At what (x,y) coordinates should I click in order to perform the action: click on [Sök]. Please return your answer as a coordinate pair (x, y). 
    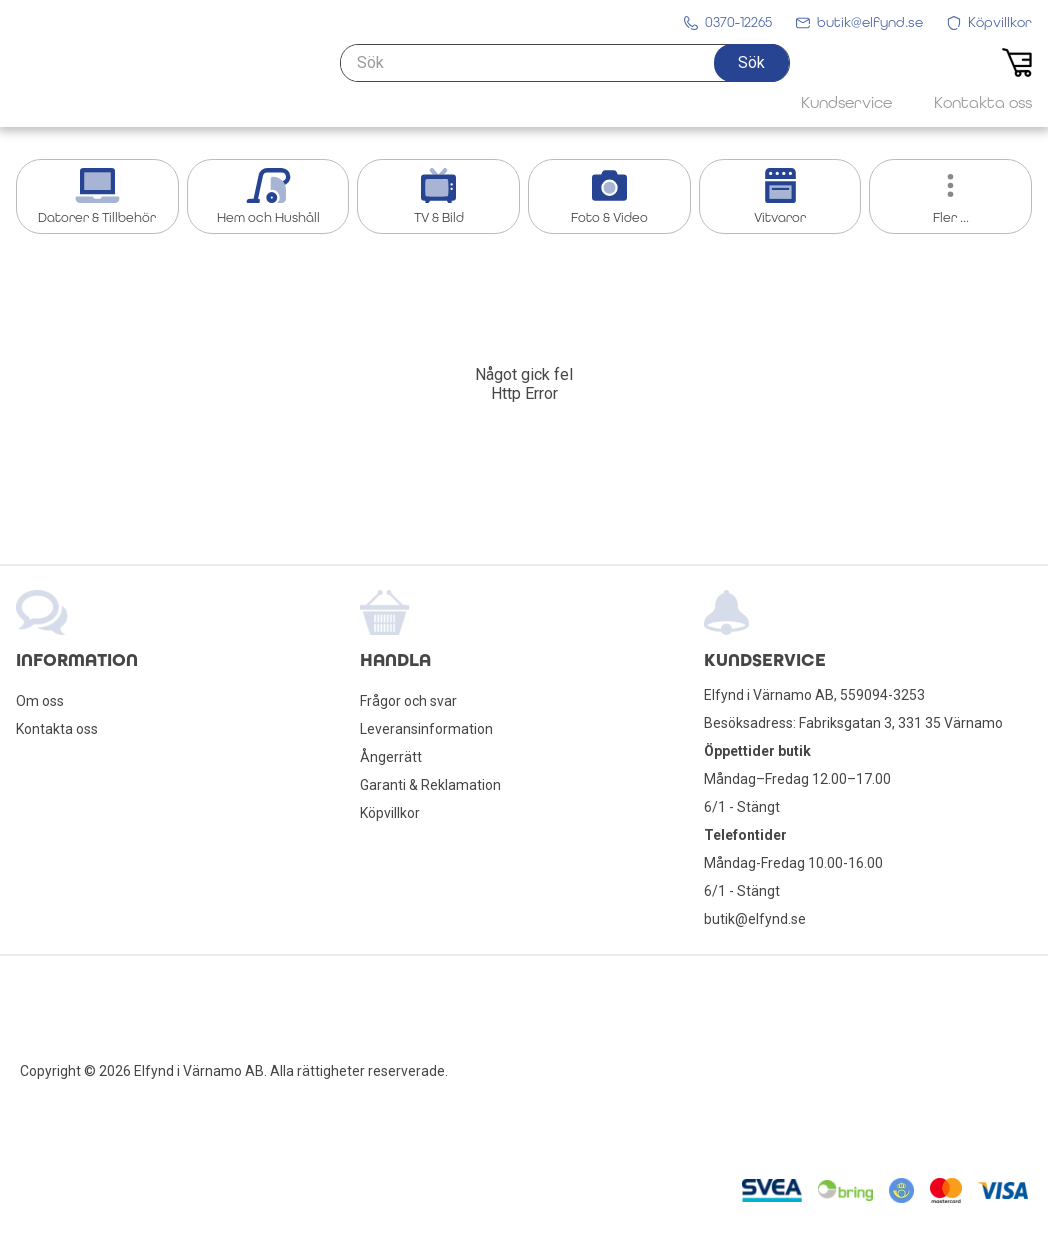
    Looking at the image, I should click on (565, 77).